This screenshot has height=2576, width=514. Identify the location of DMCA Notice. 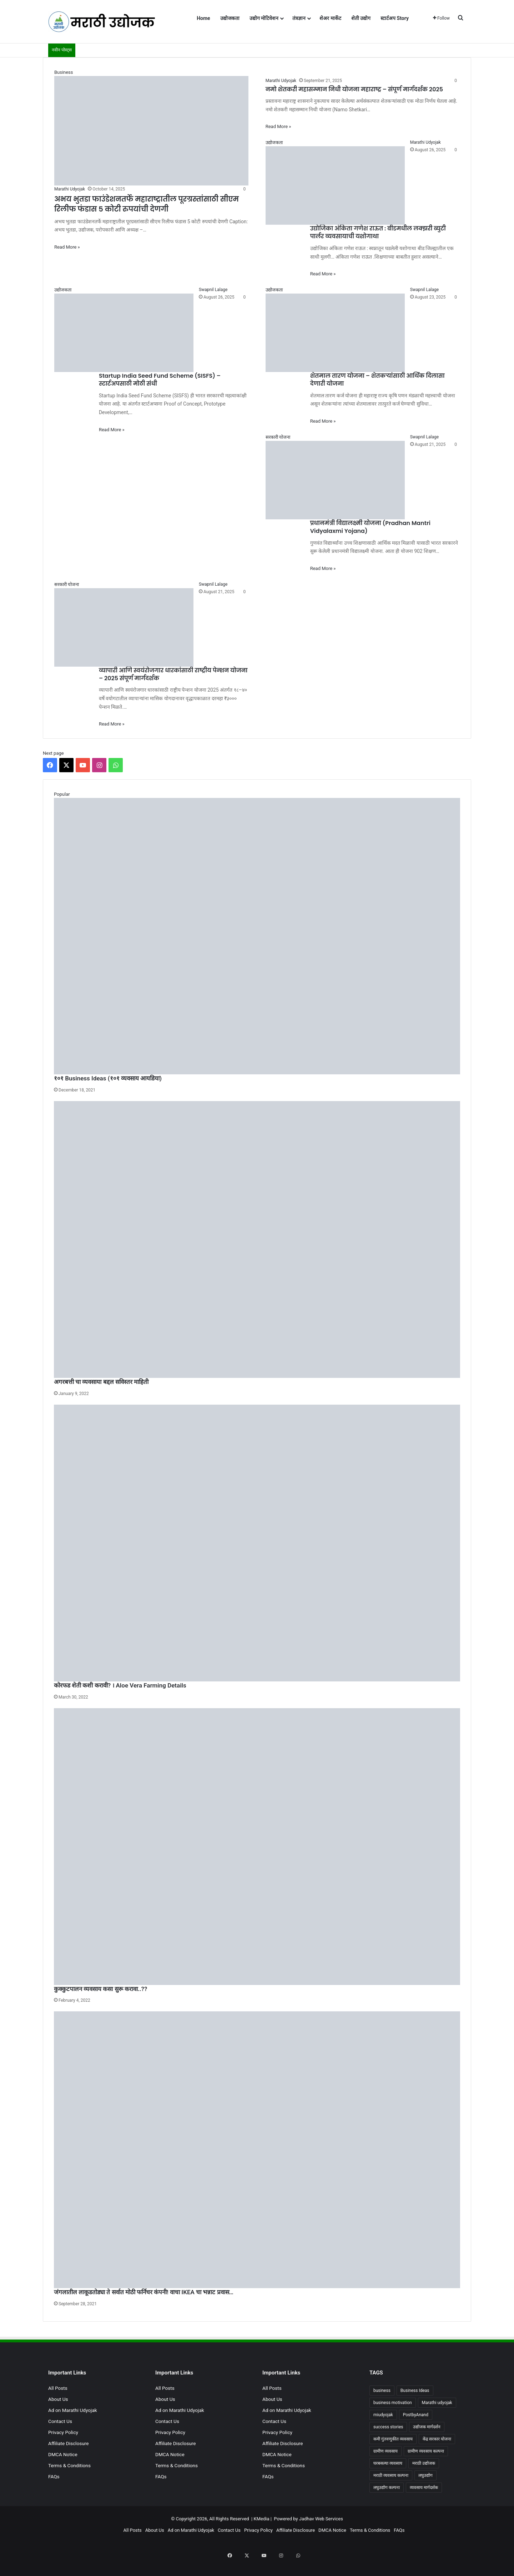
(62, 2454).